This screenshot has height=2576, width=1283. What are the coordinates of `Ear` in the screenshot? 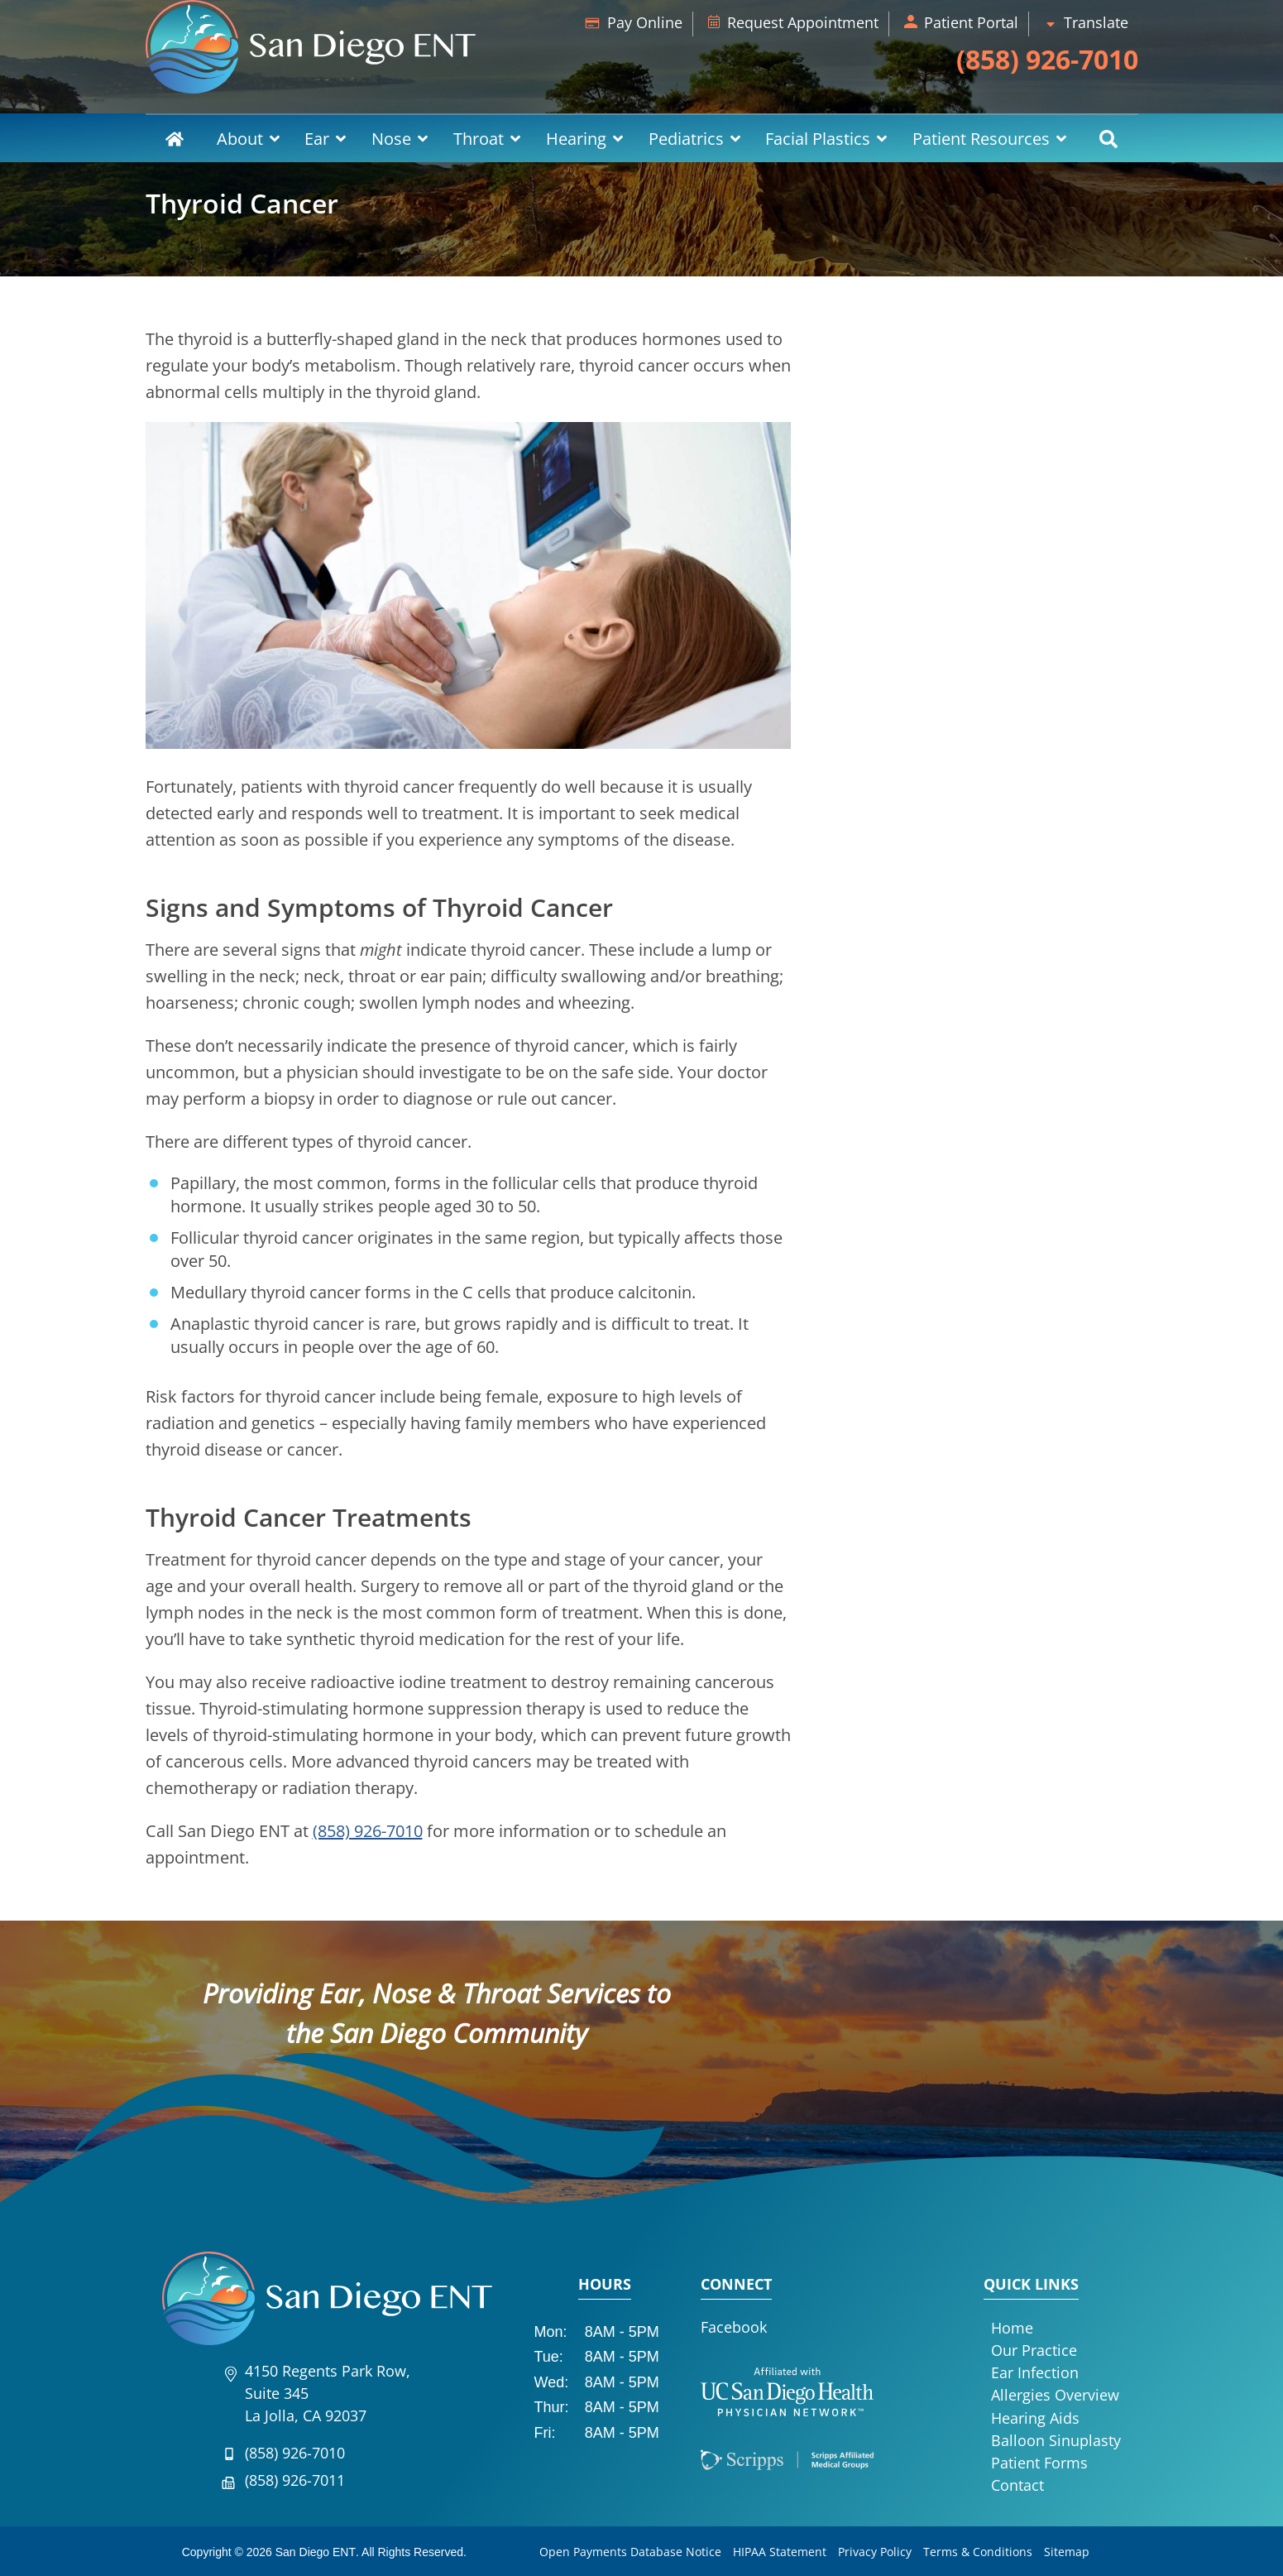 It's located at (316, 138).